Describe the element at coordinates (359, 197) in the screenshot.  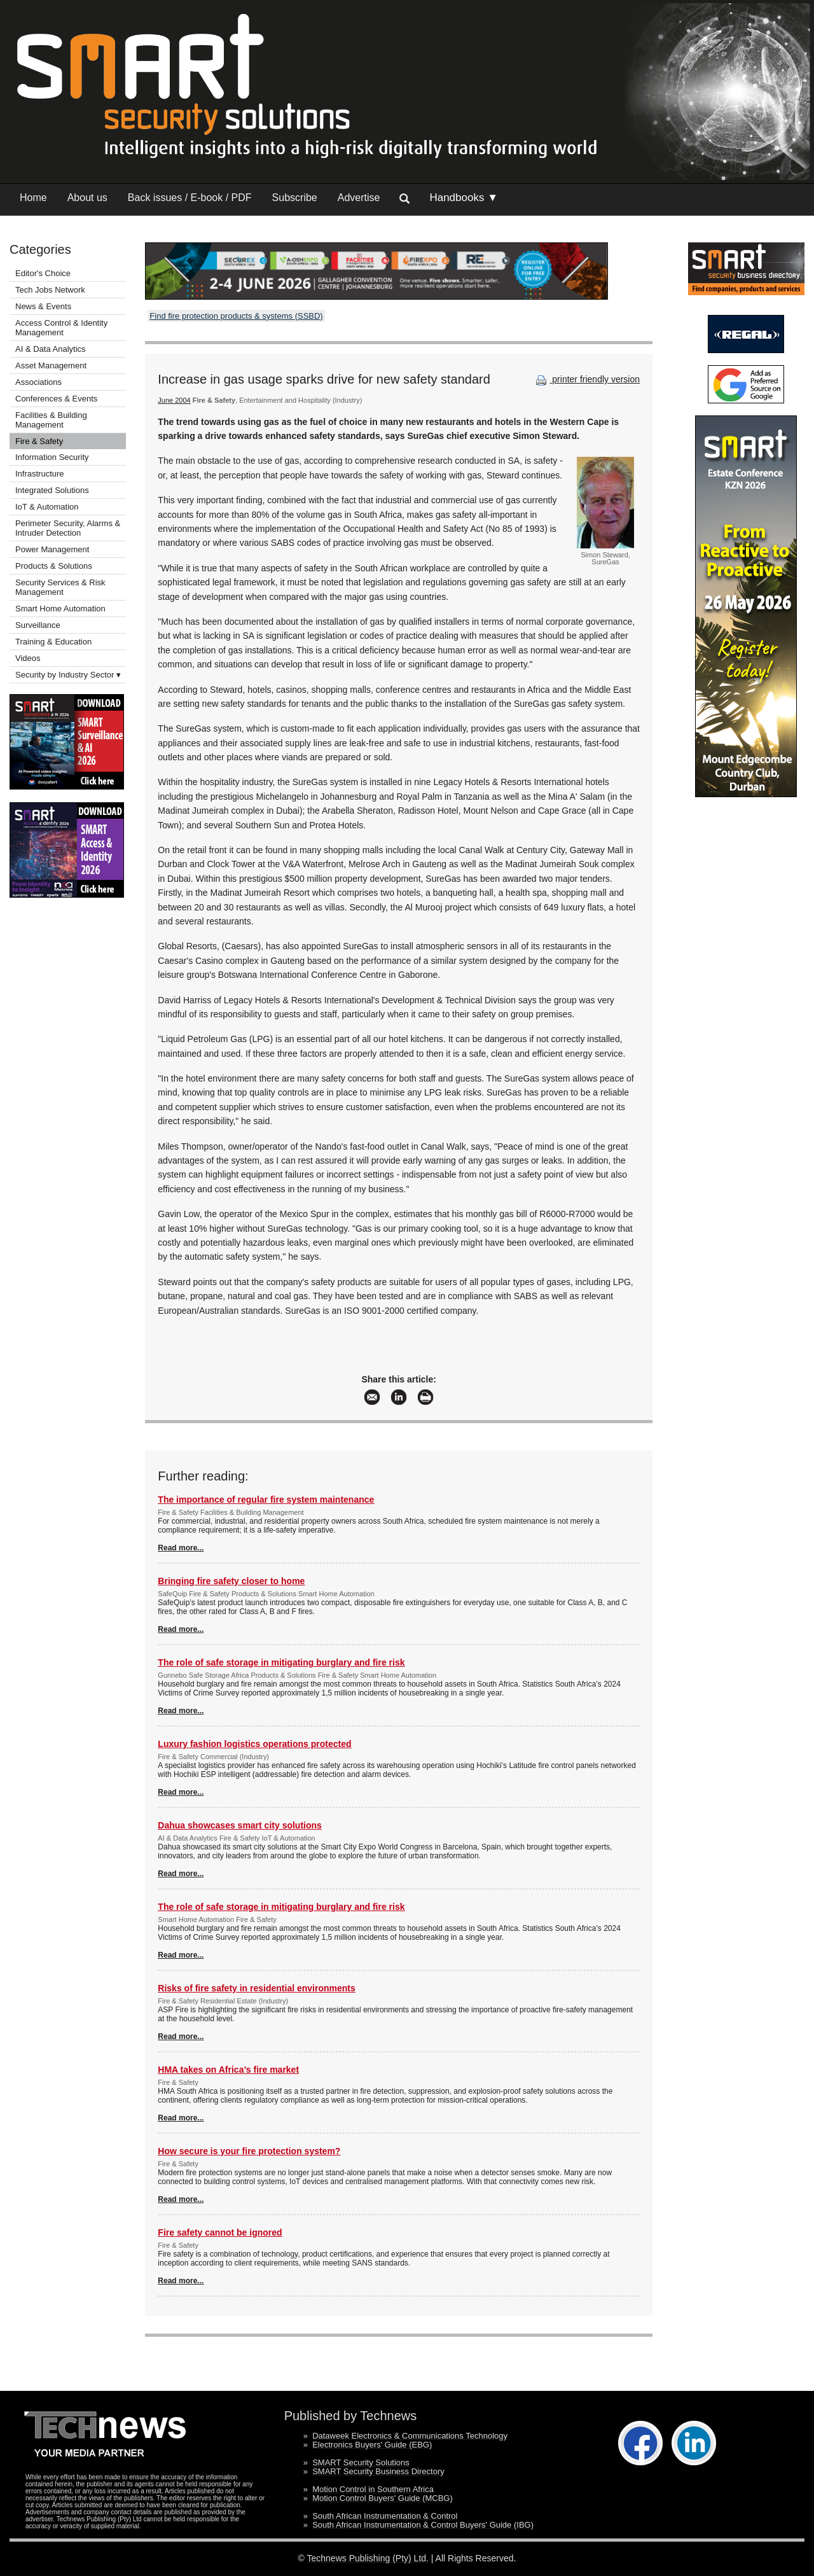
I see `Advertise` at that location.